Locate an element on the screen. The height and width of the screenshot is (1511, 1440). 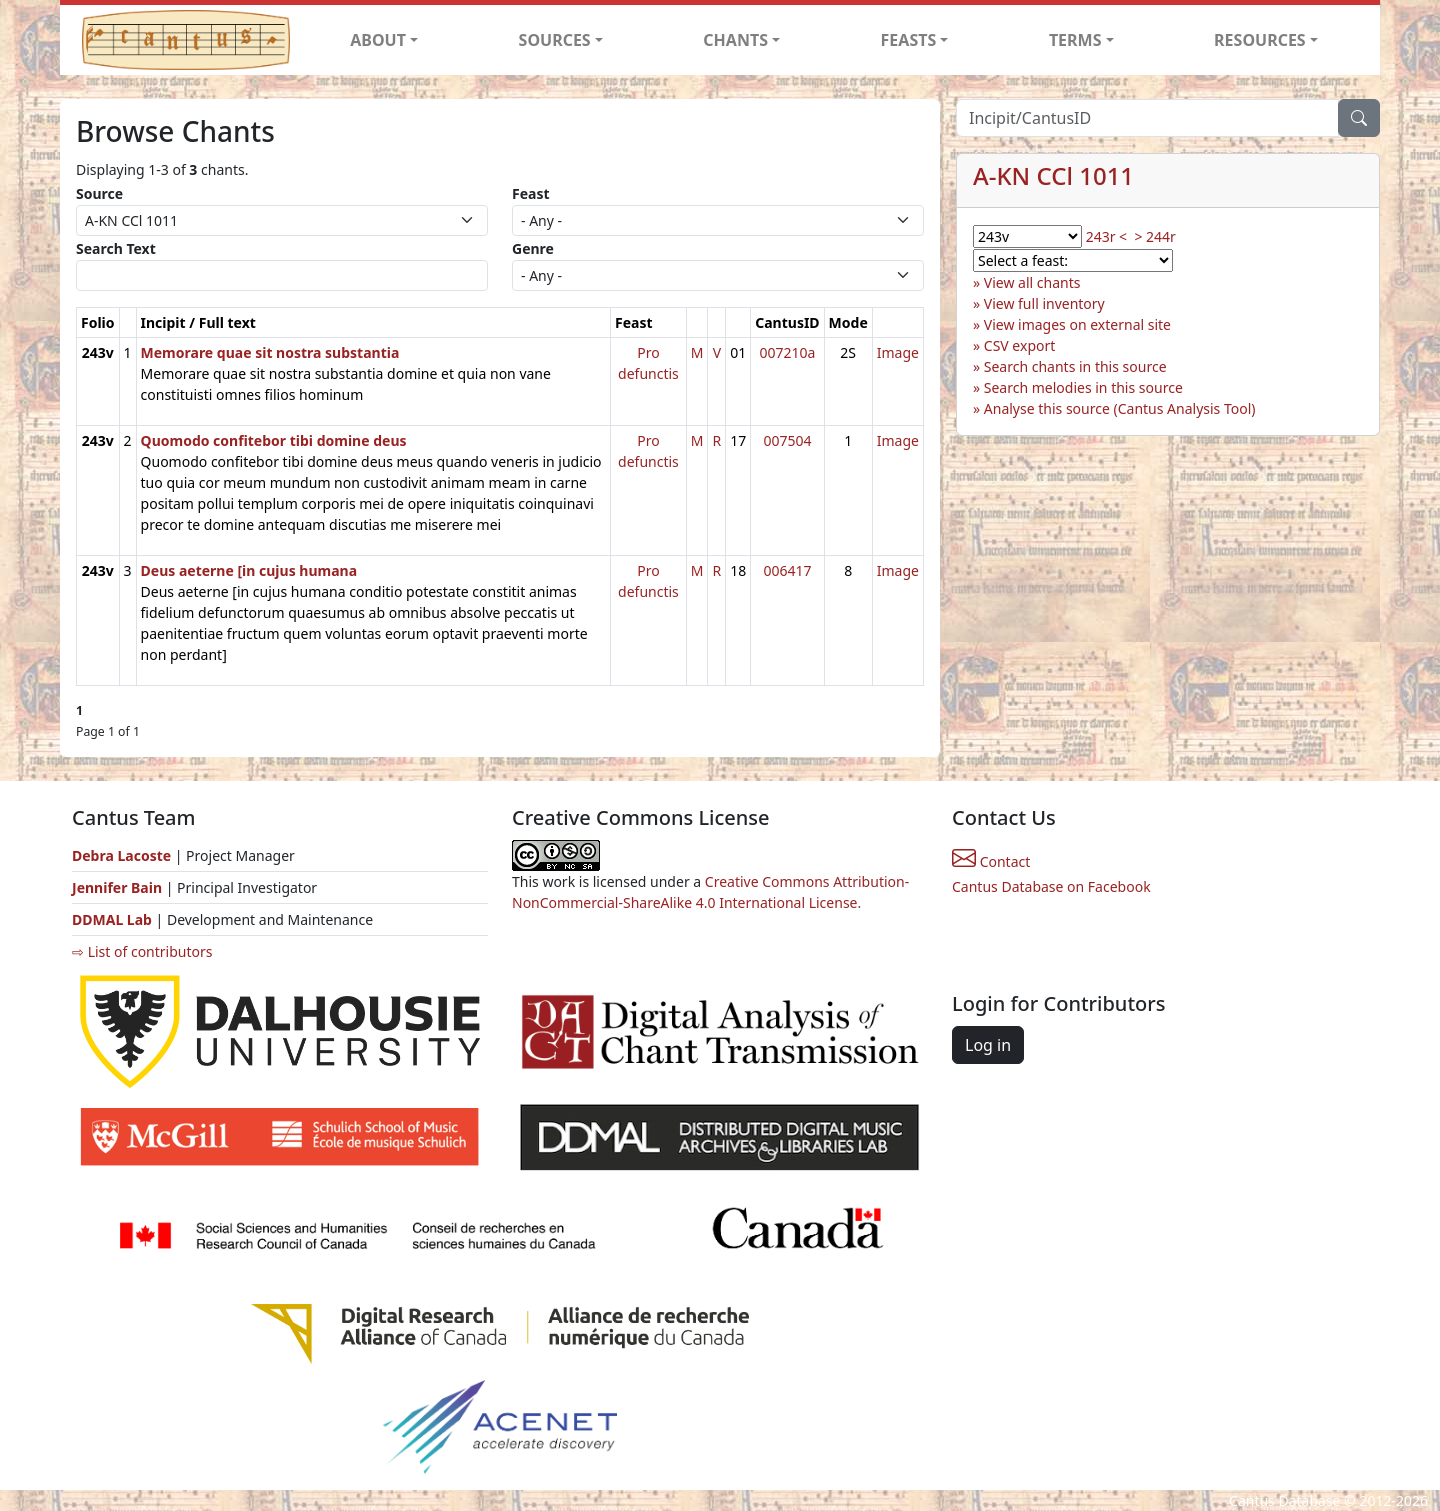
006417 is located at coordinates (787, 570).